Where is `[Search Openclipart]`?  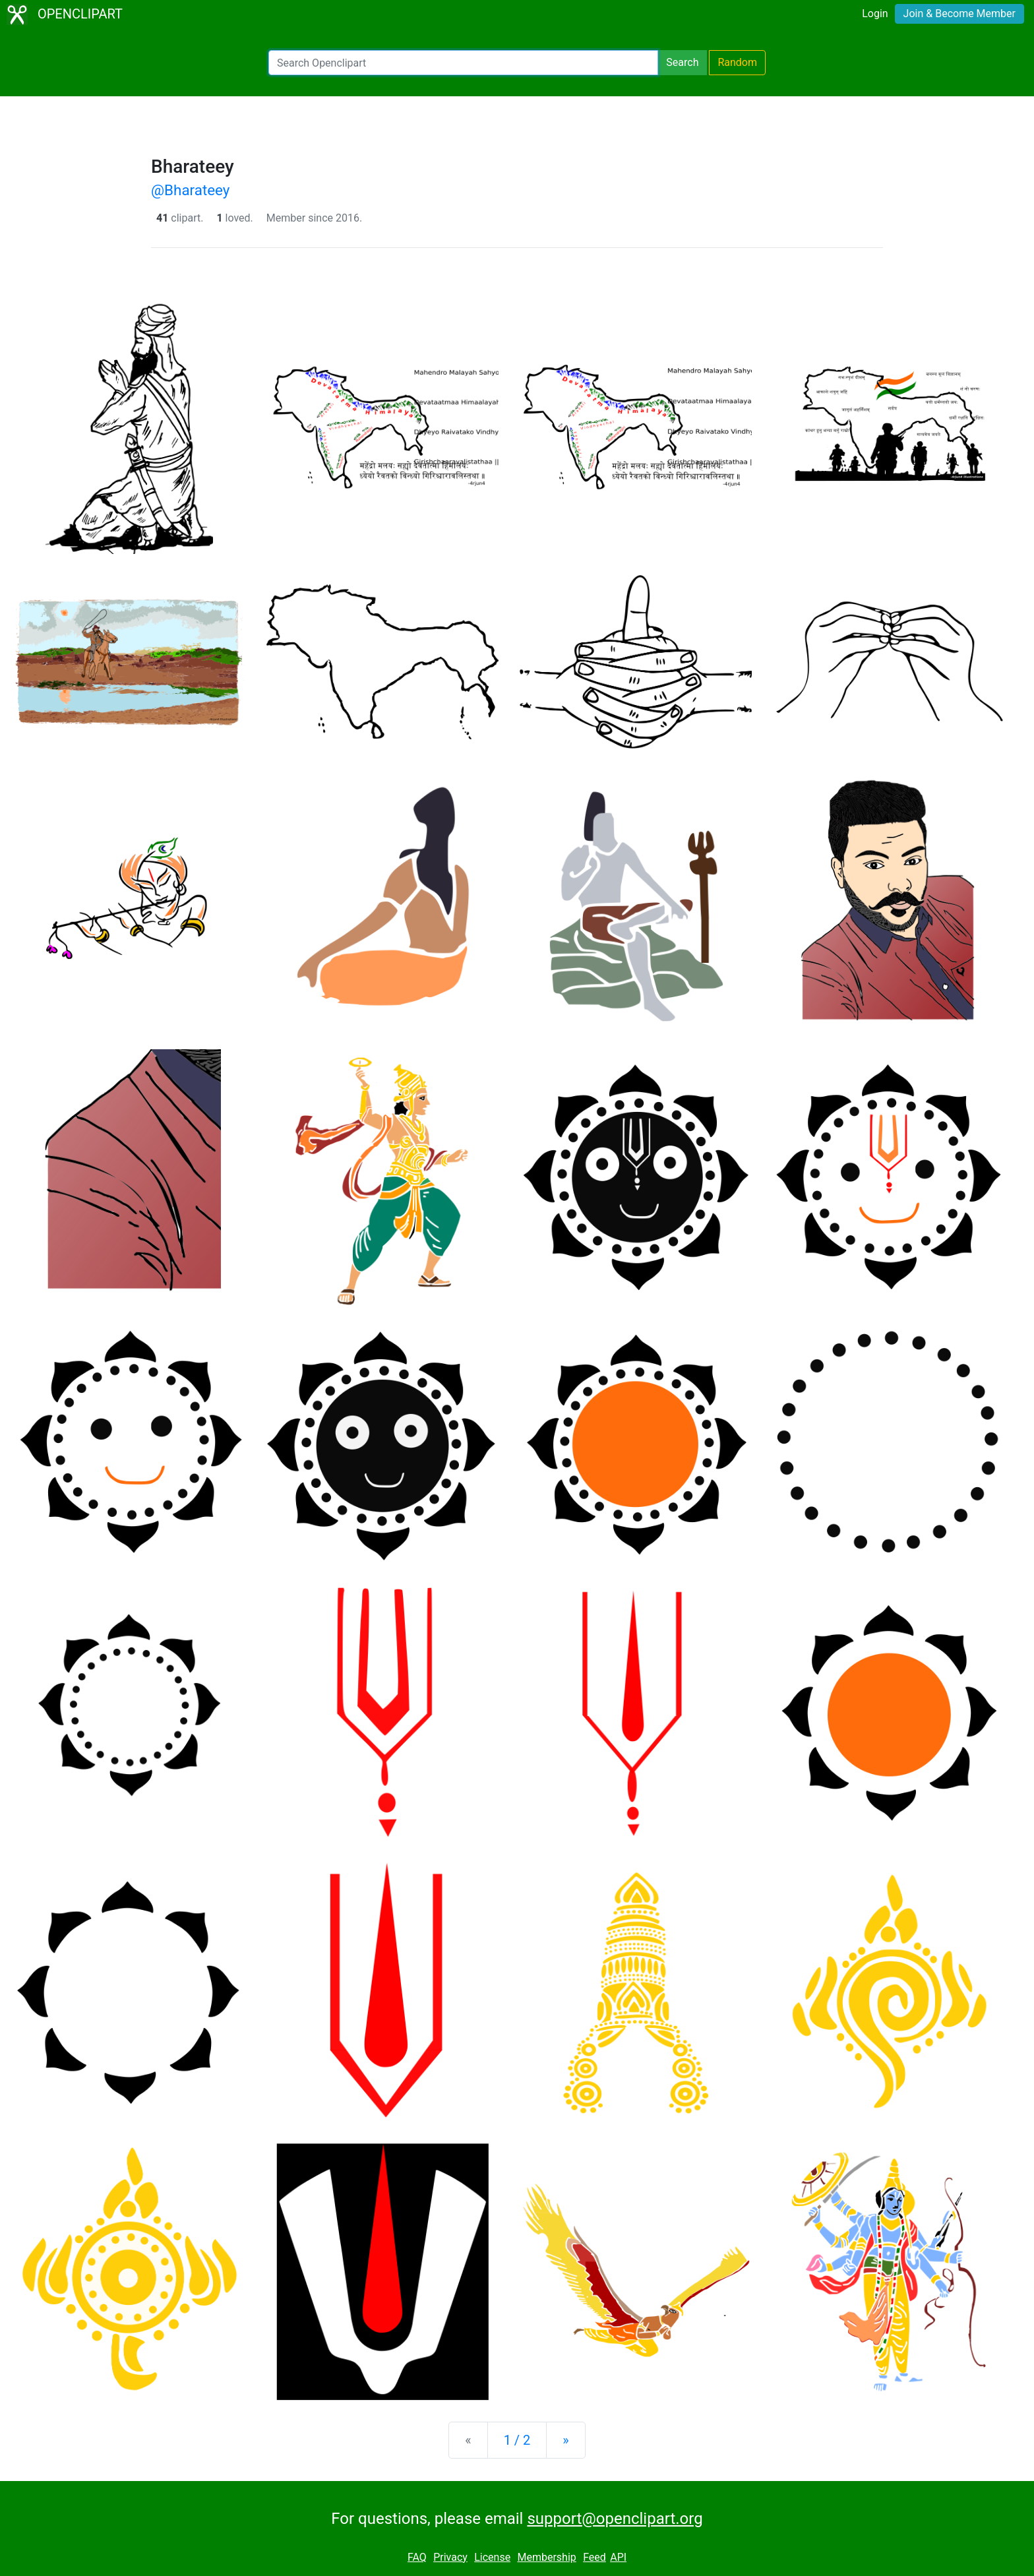 [Search Openclipart] is located at coordinates (463, 62).